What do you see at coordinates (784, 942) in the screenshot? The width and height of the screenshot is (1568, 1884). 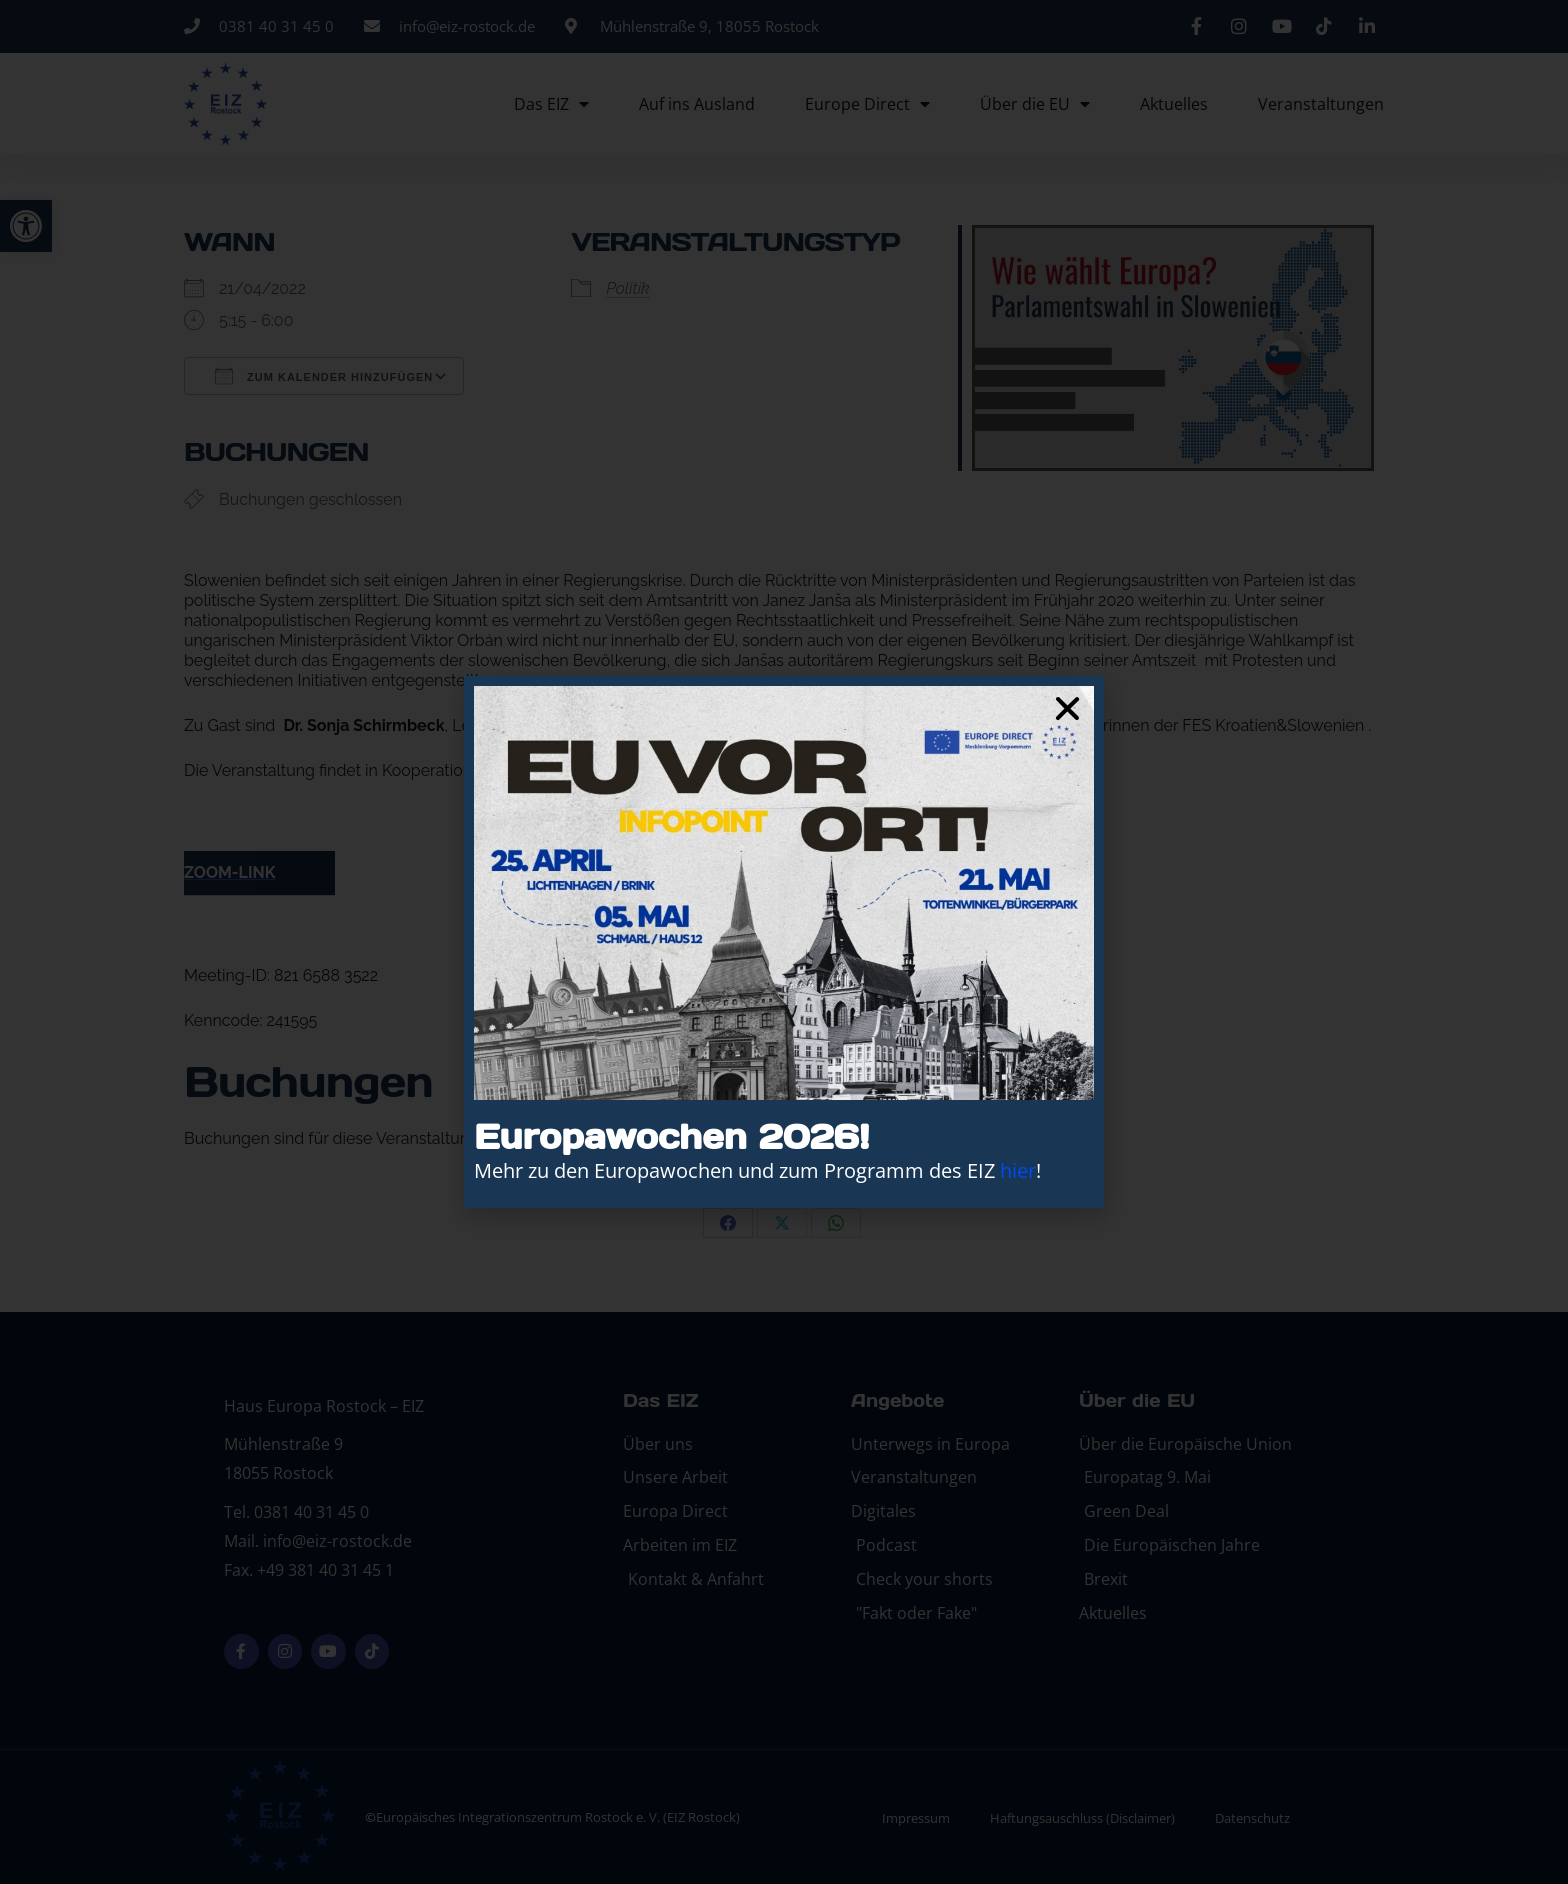 I see `[document]` at bounding box center [784, 942].